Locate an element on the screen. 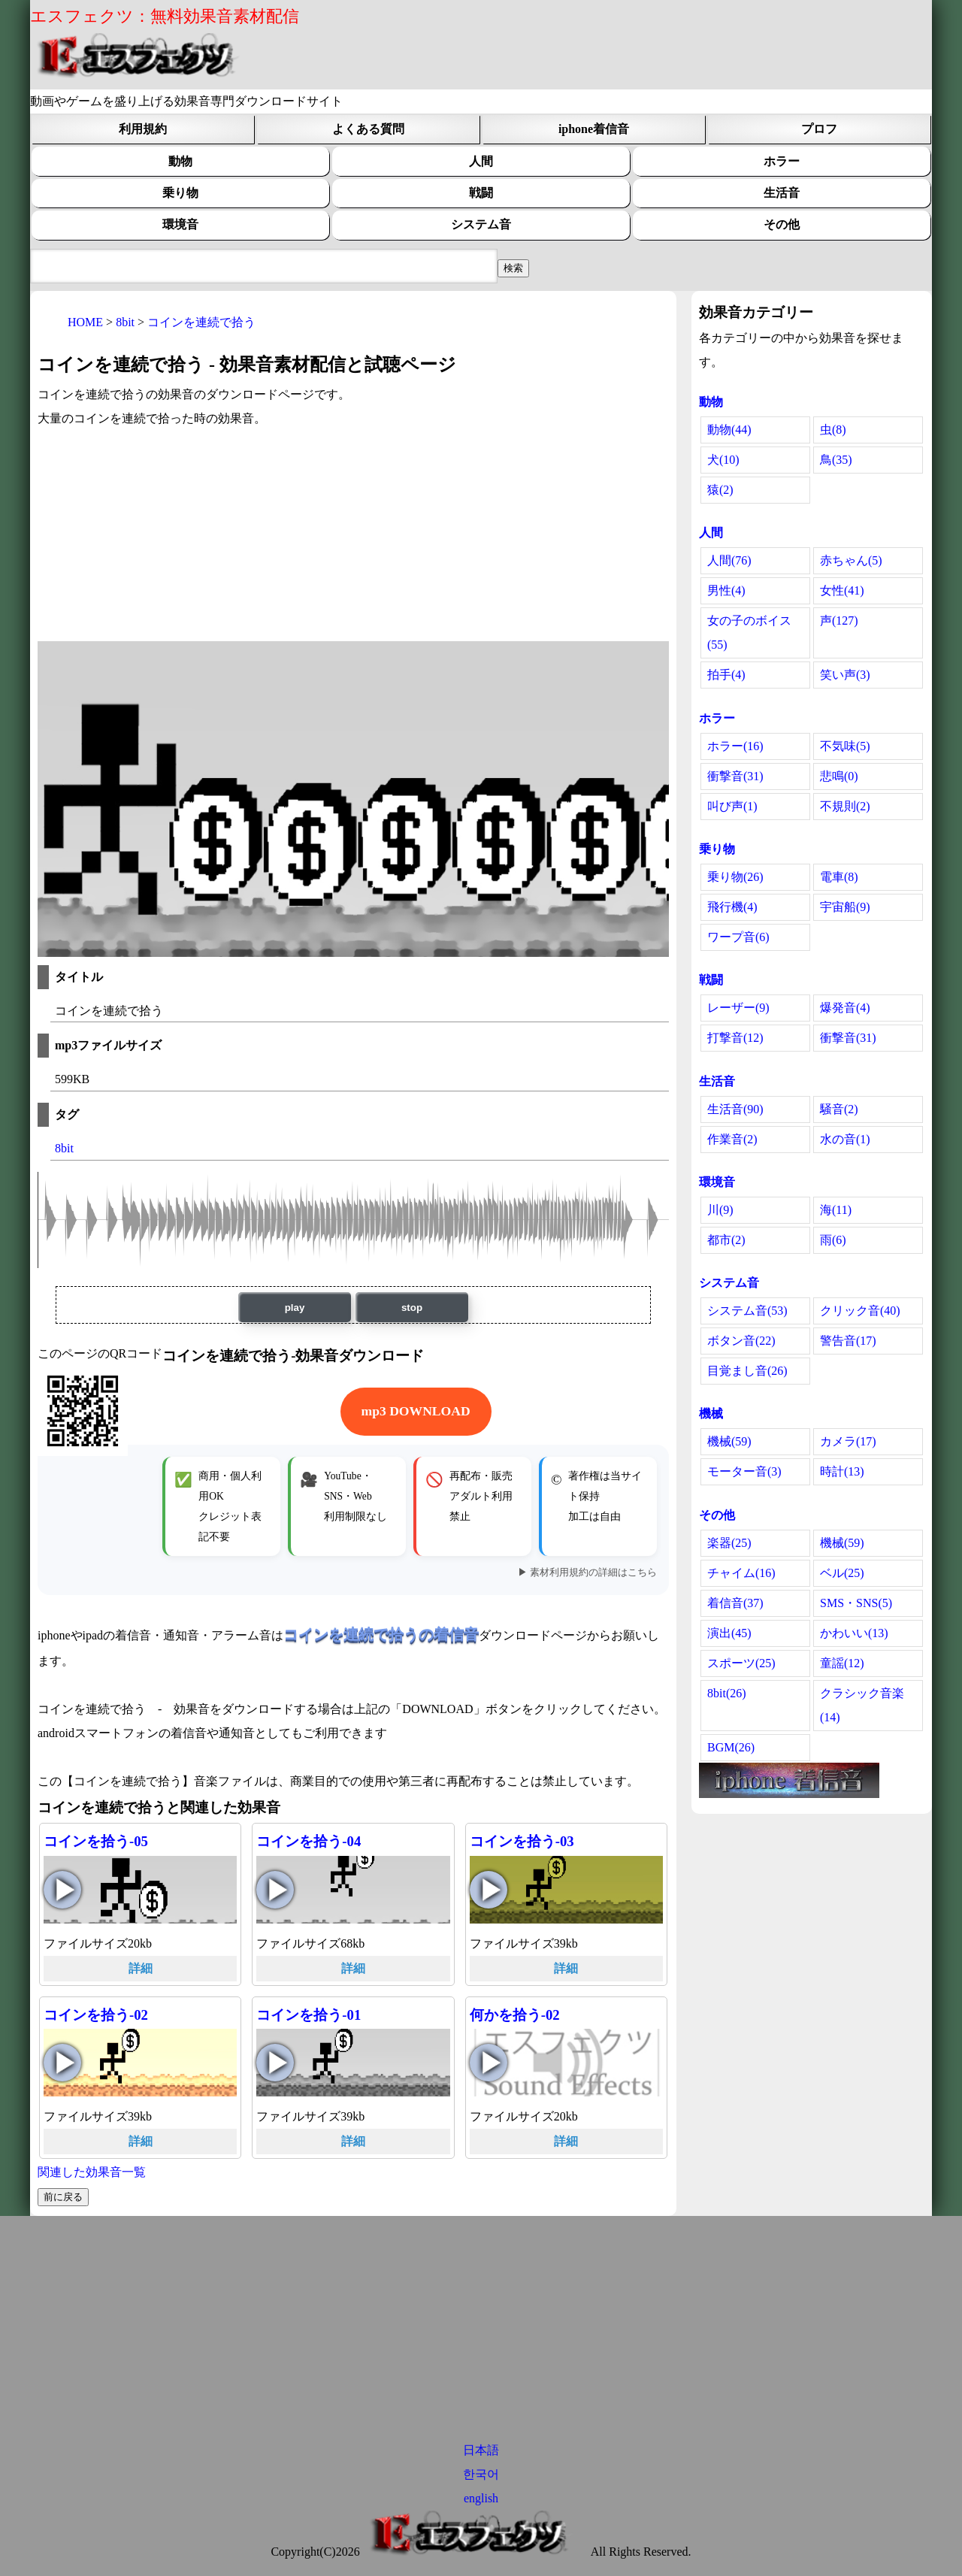 This screenshot has width=962, height=2576. コインを拾う-03 is located at coordinates (522, 1841).